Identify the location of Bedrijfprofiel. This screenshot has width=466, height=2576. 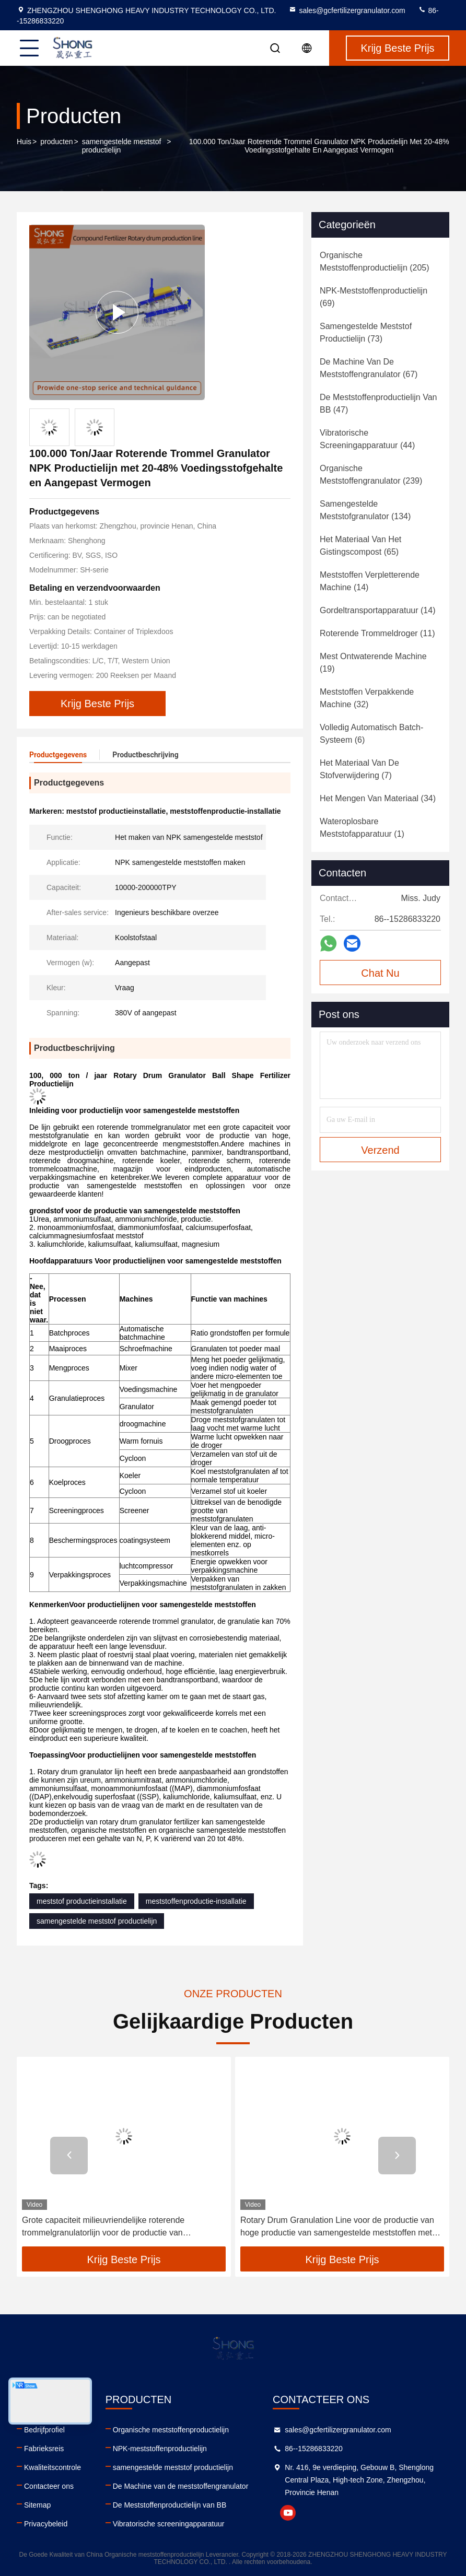
(44, 2430).